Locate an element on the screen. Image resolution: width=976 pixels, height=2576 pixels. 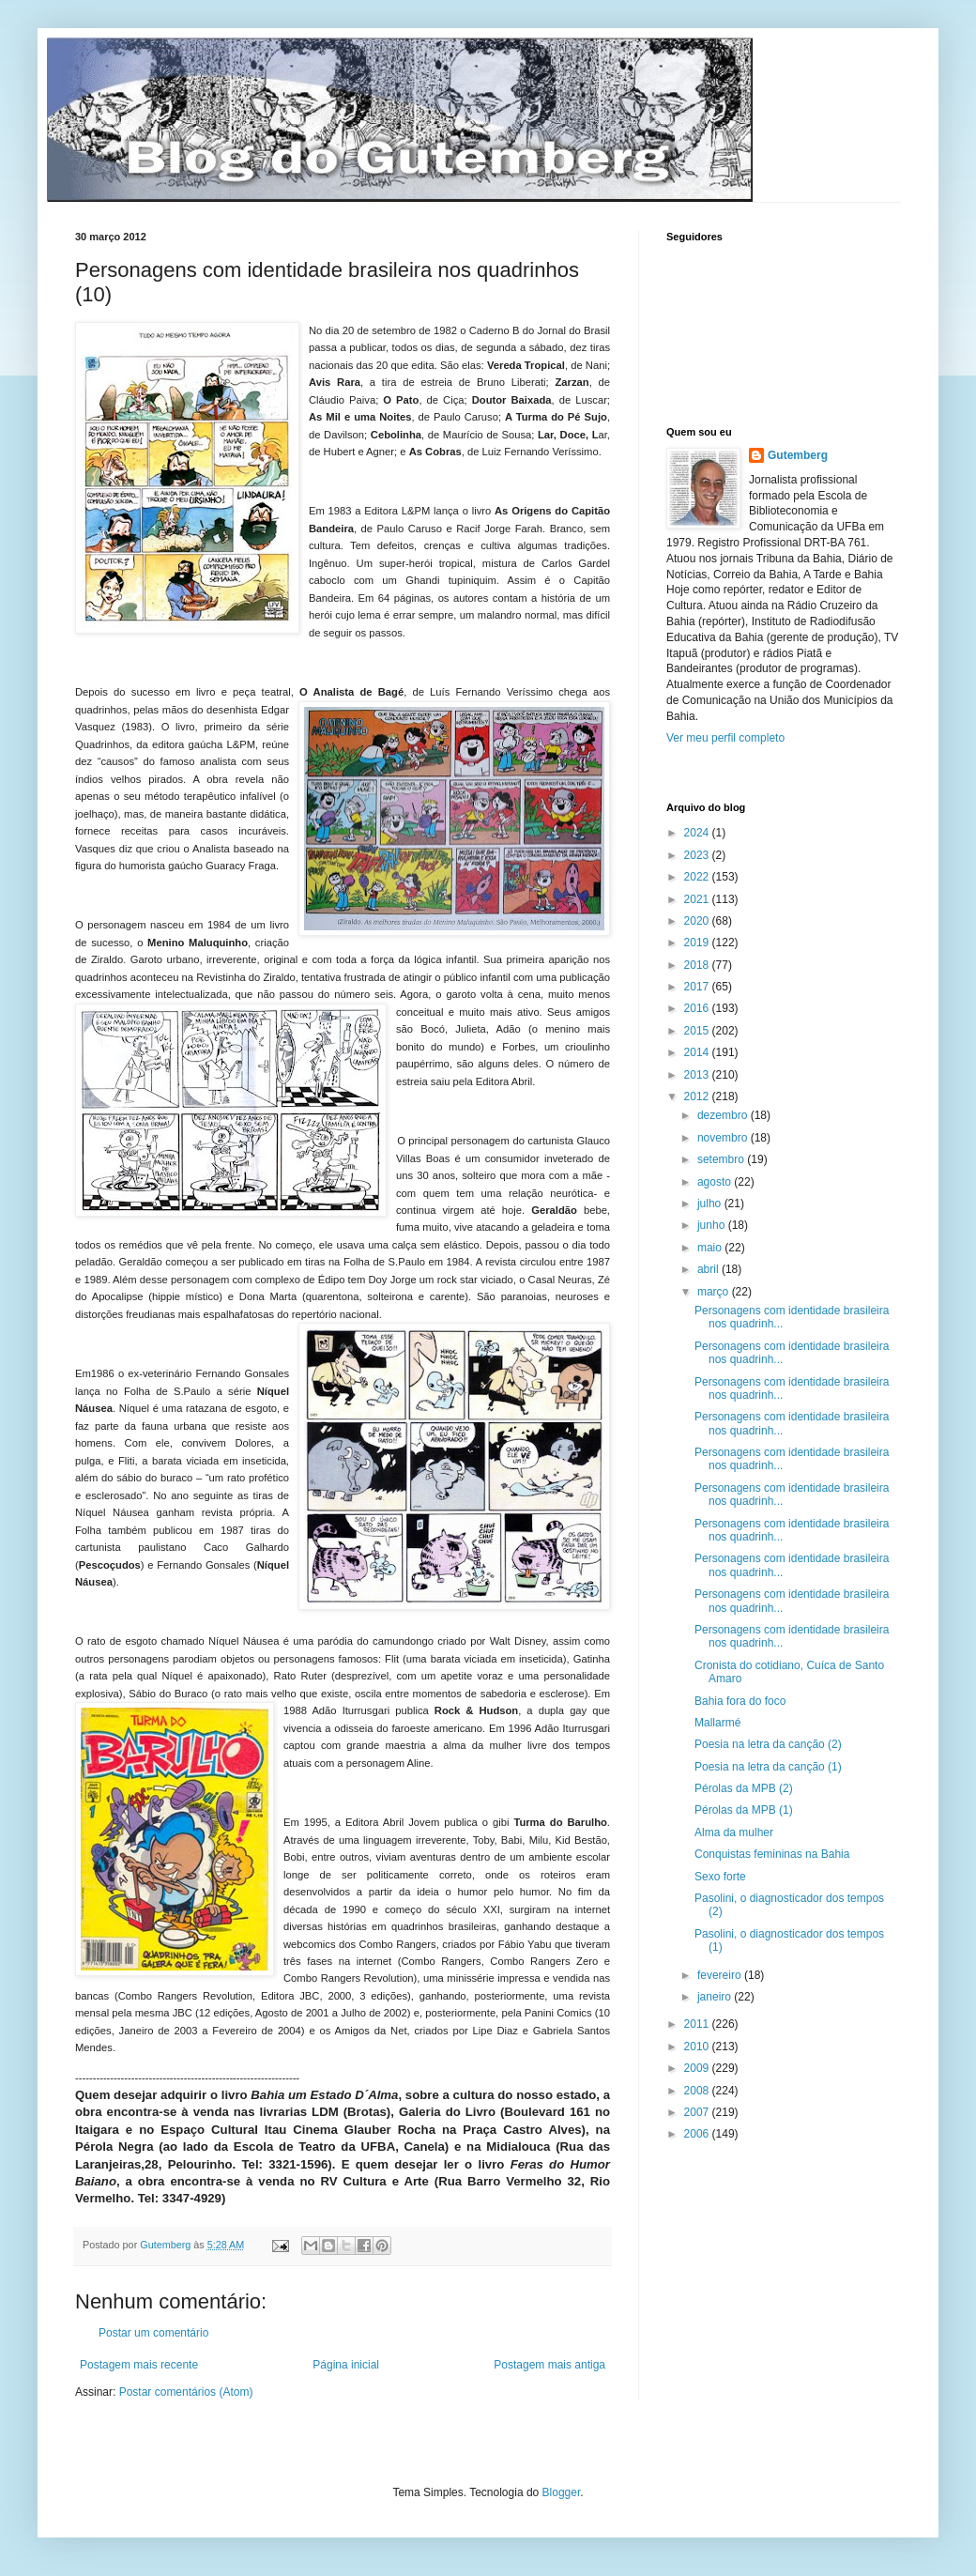
2019 is located at coordinates (698, 942).